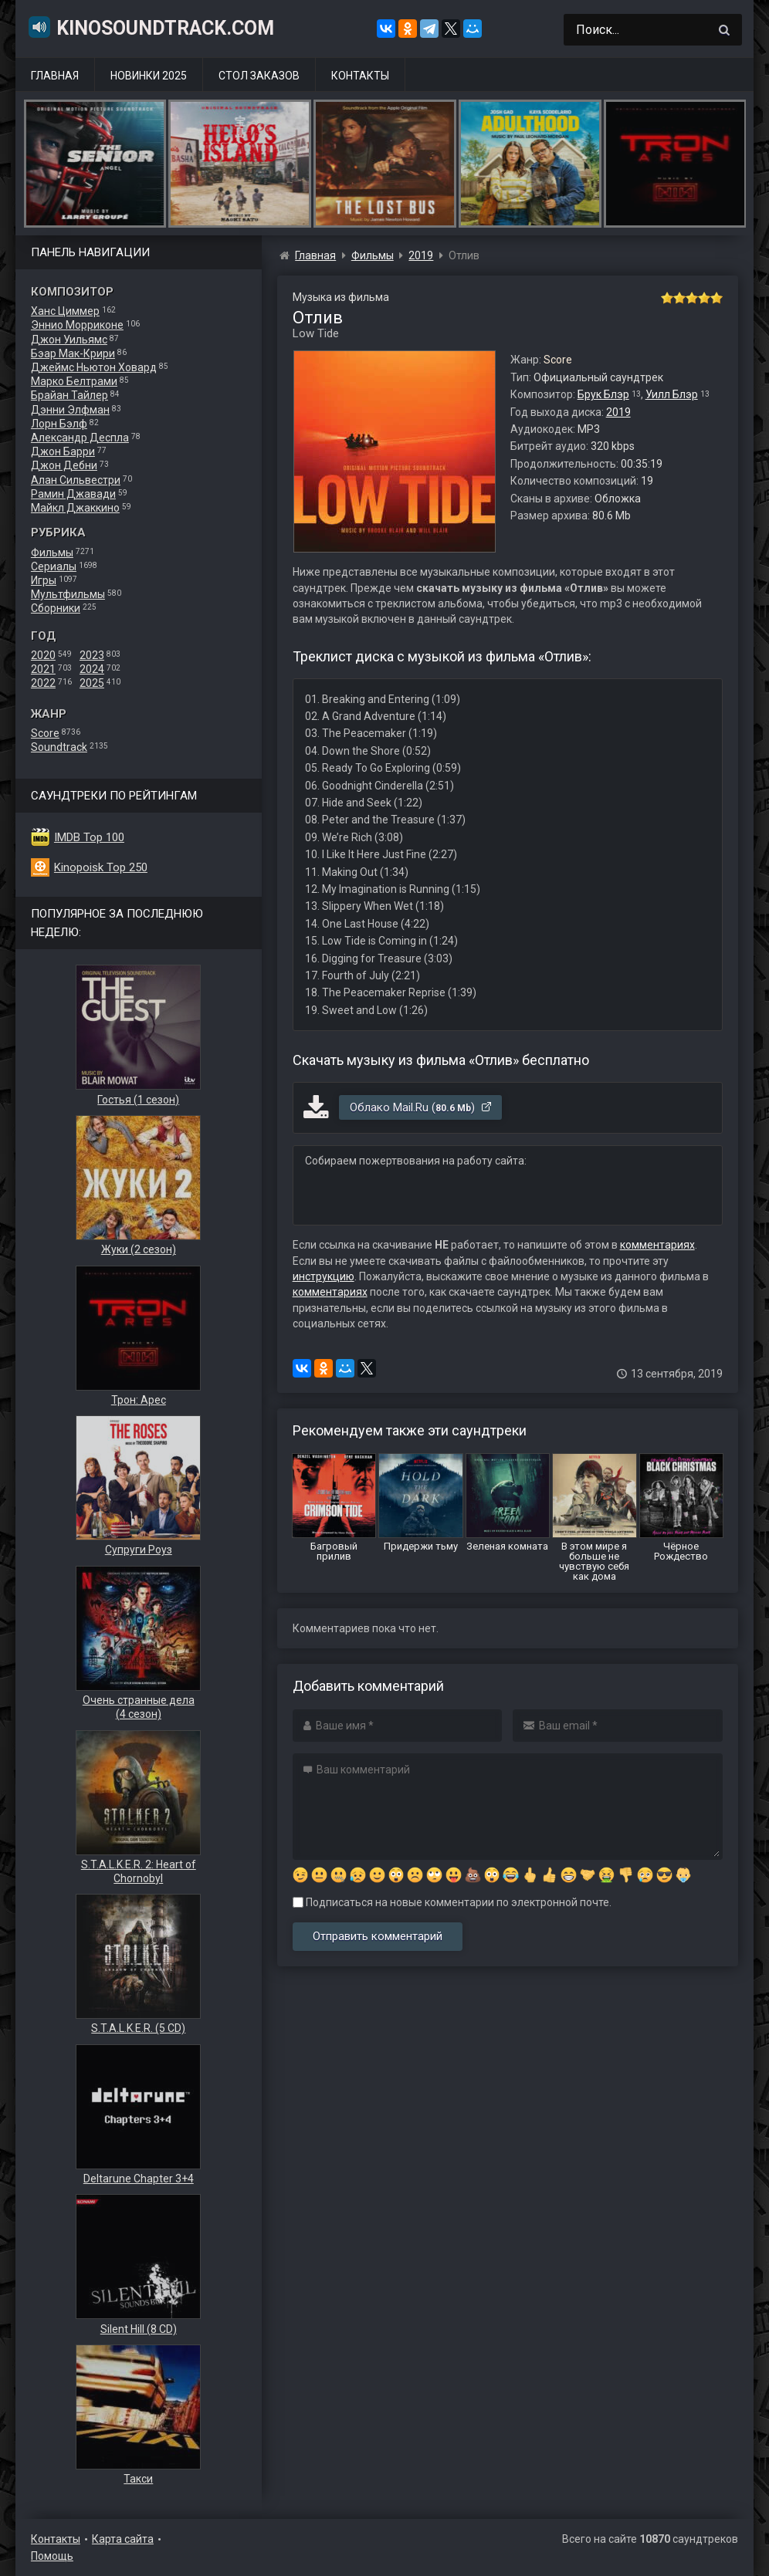 This screenshot has width=769, height=2576. I want to click on Помощь, so click(52, 2556).